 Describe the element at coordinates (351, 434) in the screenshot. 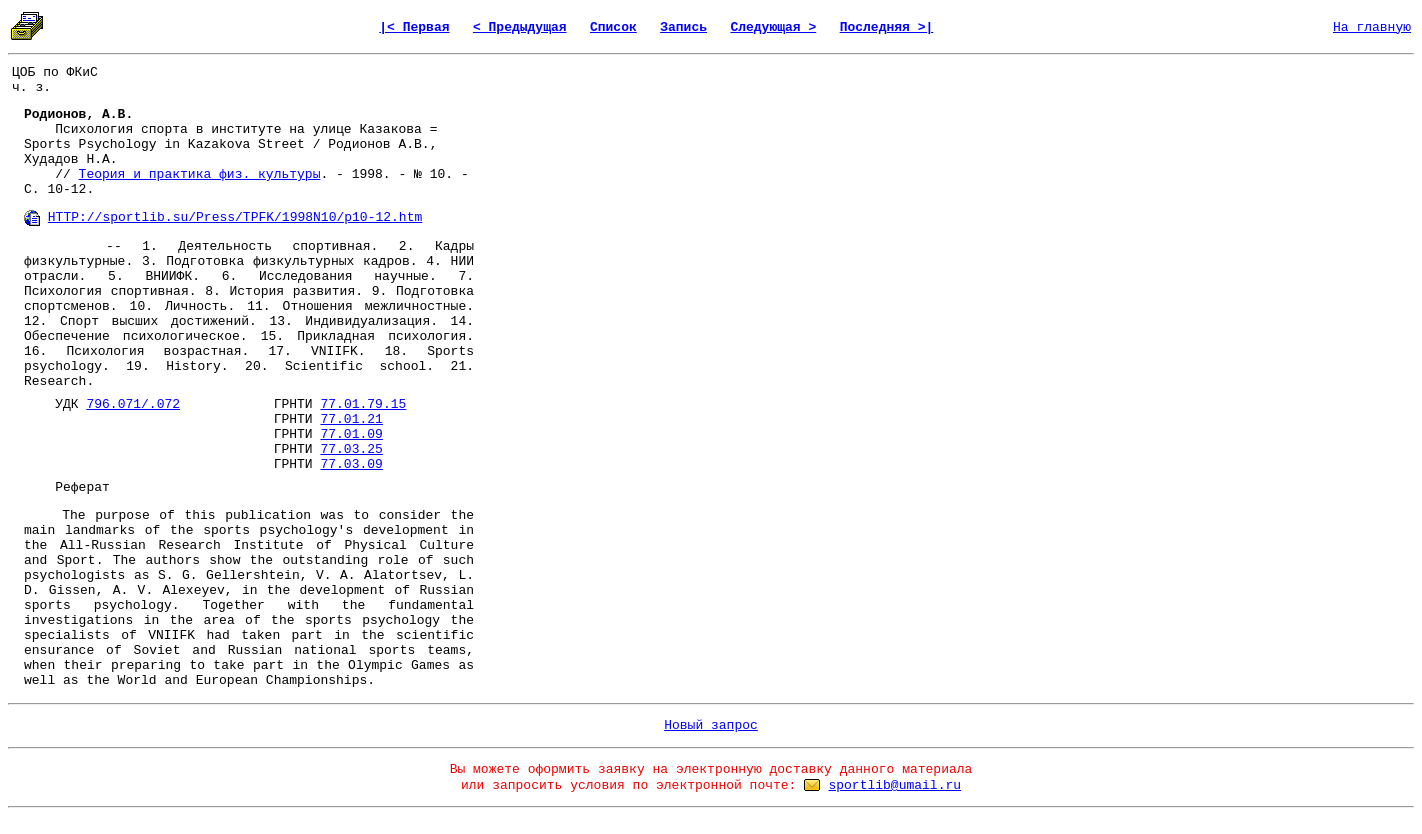

I see `77.01.09` at that location.